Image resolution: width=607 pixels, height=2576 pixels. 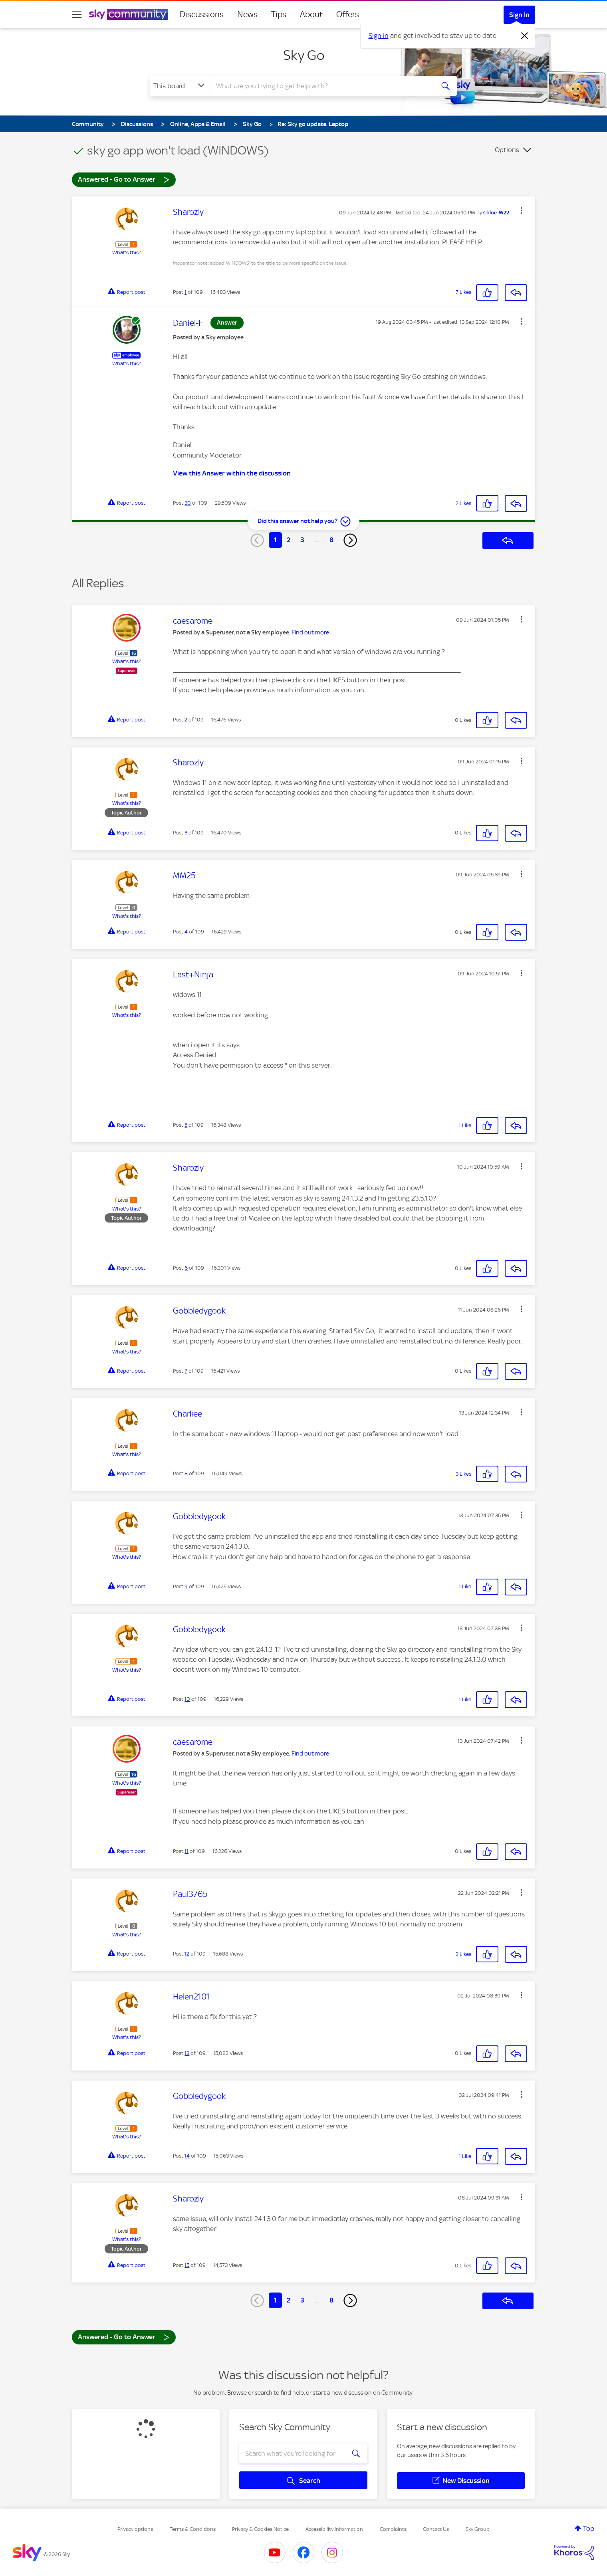 I want to click on 1 [Post 1 of 109], so click(x=185, y=292).